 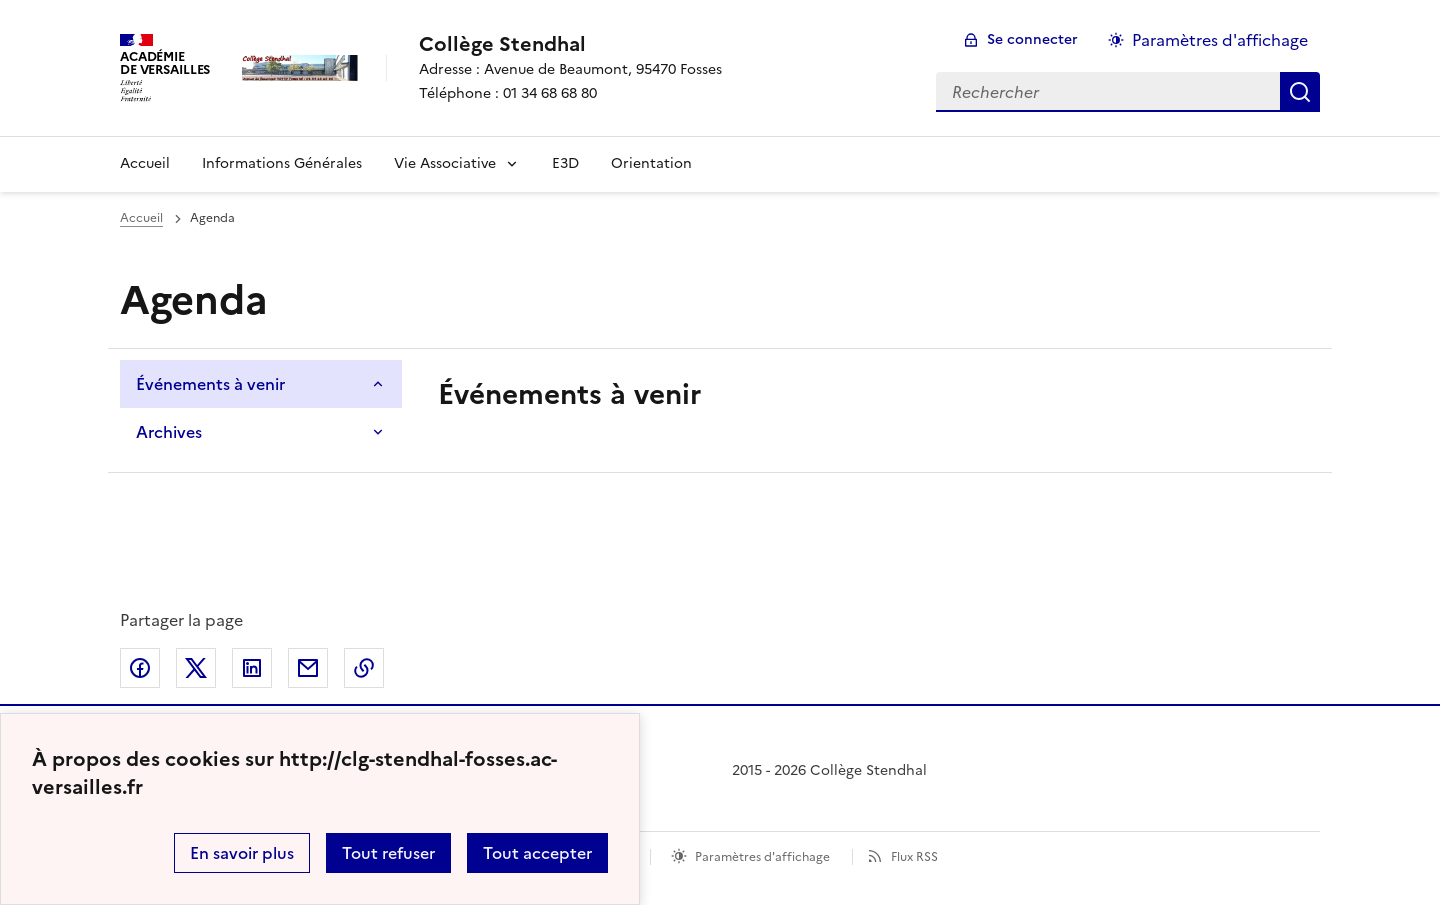 I want to click on Accueil [Revenir à la page d'accueil], so click(x=145, y=163).